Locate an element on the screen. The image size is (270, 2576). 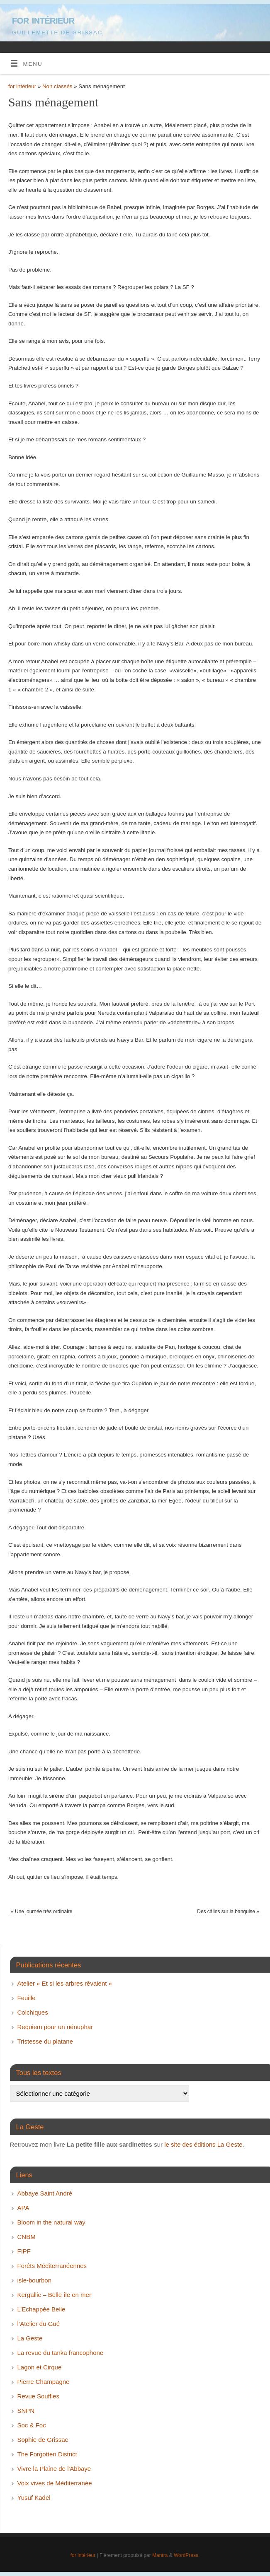
Bloom in the natural way is located at coordinates (51, 2222).